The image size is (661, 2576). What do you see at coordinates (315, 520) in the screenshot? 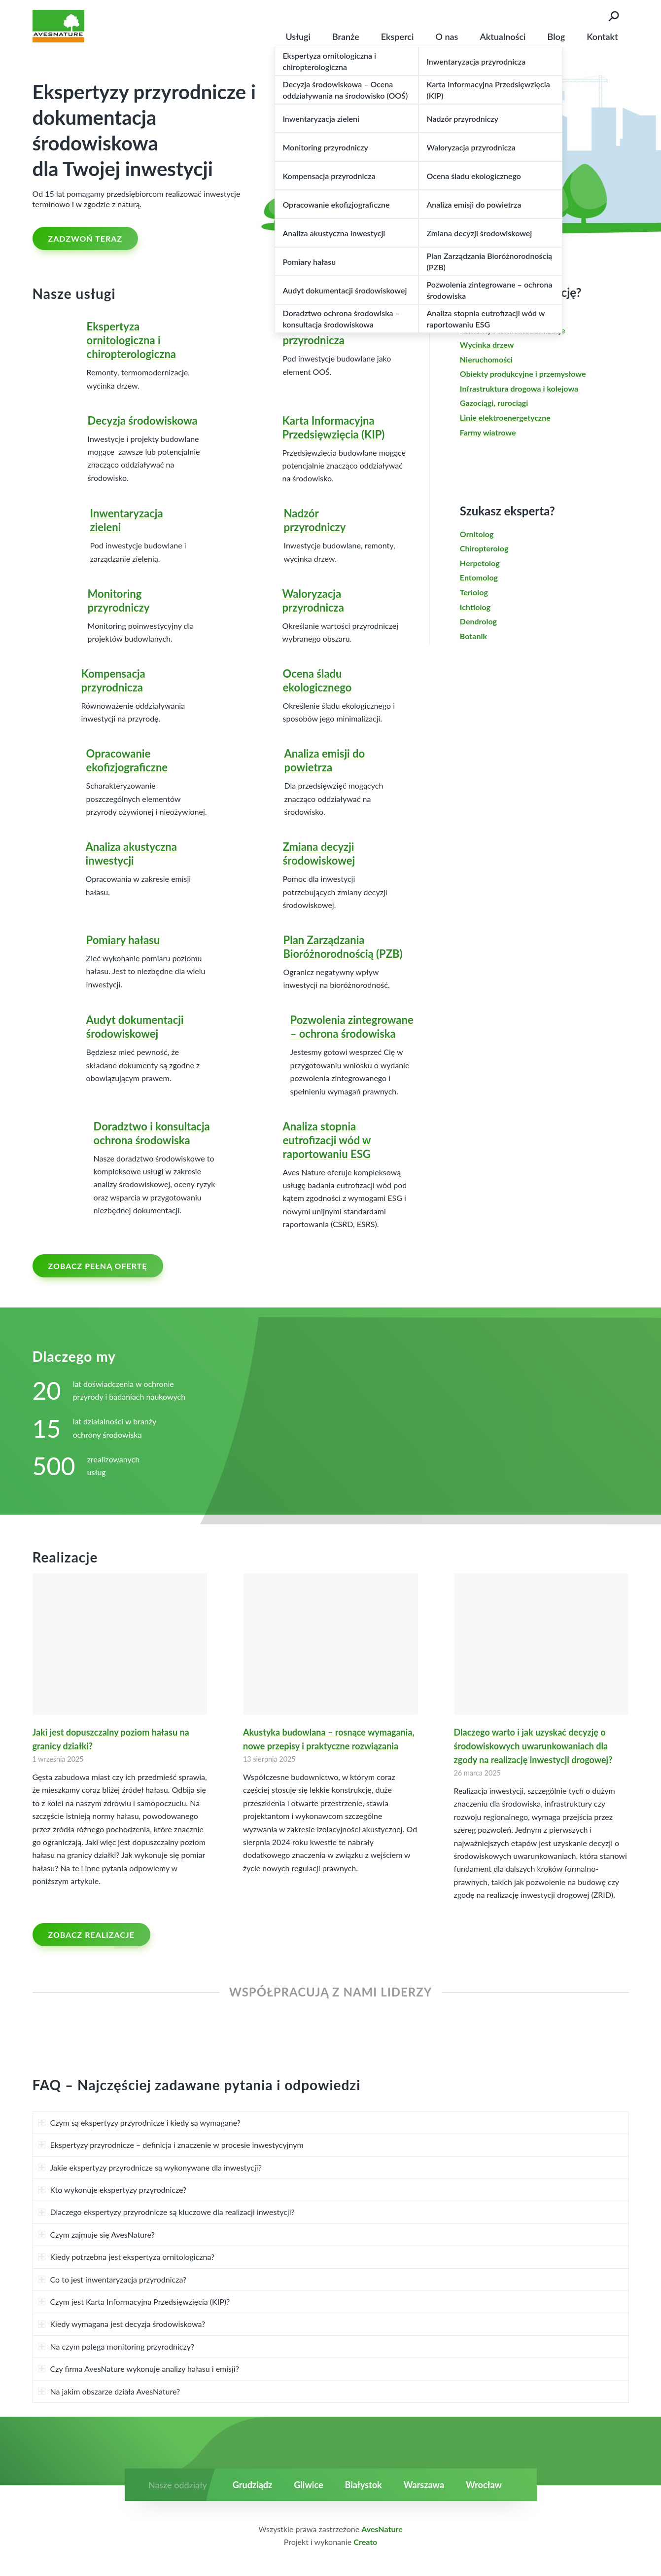
I see `Nadzór przyrodniczy` at bounding box center [315, 520].